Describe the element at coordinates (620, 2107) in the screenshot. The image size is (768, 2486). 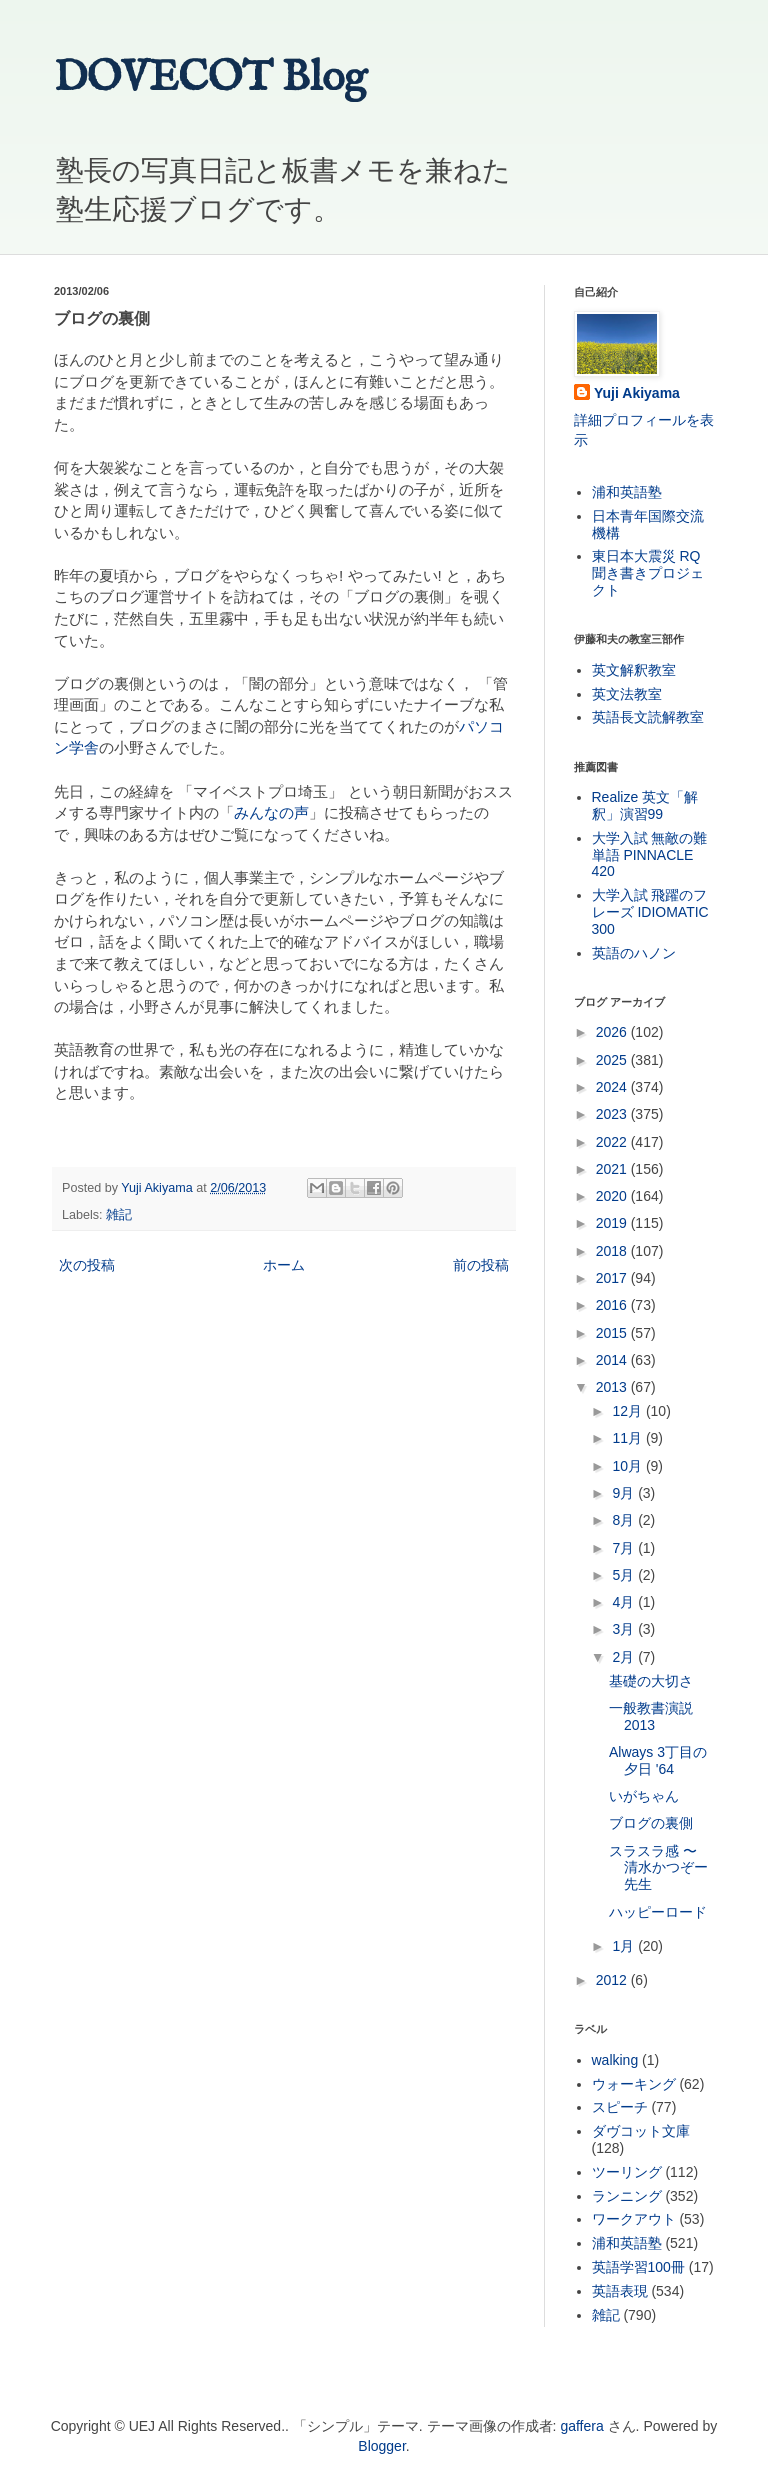
I see `スピーチ` at that location.